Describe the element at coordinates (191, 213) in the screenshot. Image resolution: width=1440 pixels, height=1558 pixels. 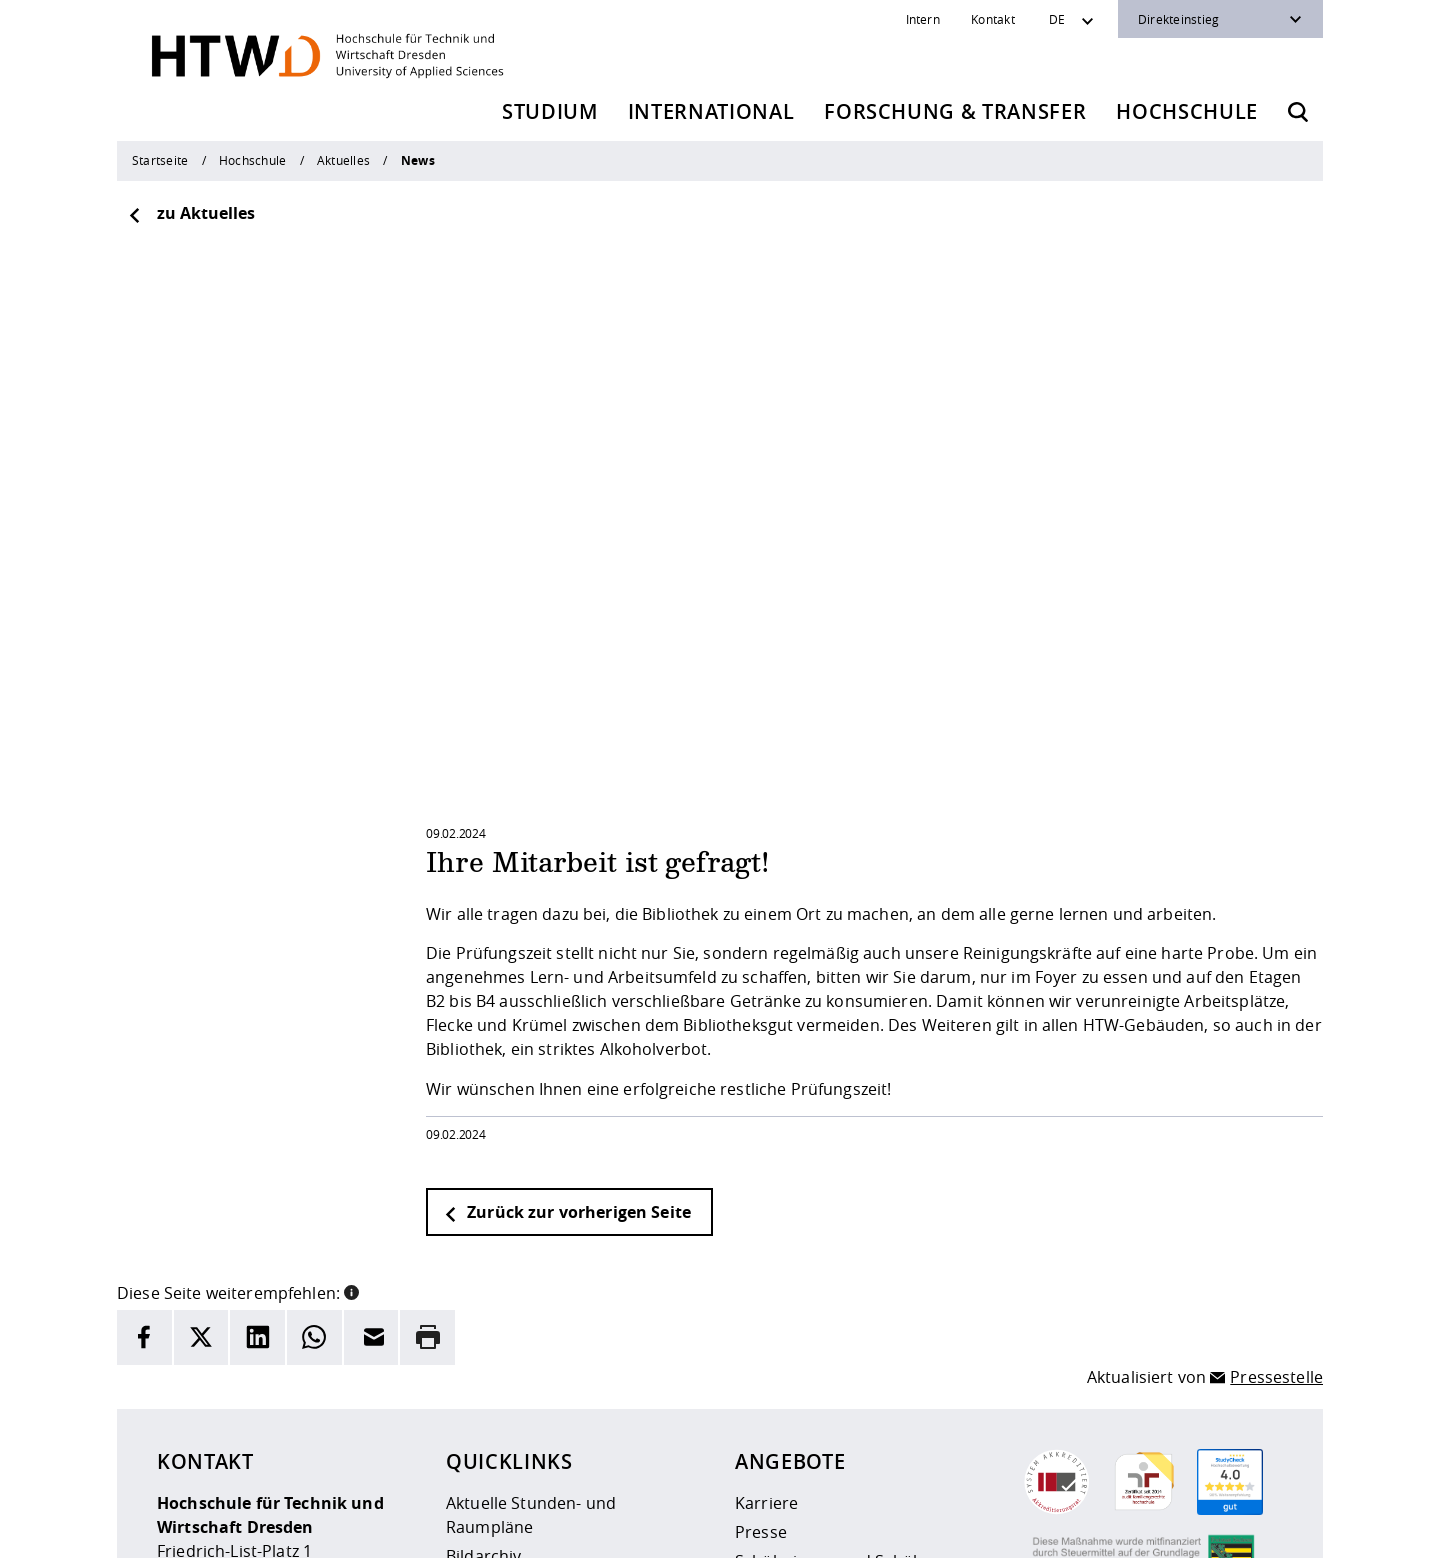
I see `zu Aktuelles` at that location.